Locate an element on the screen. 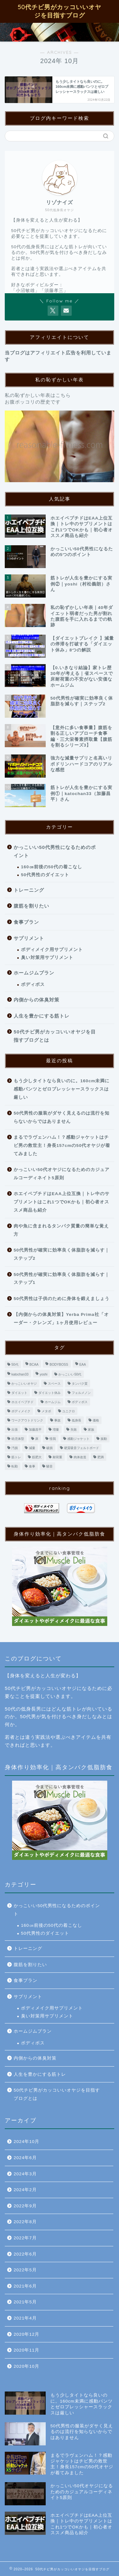 The width and height of the screenshot is (119, 2576). 人生を豊かにする筋トレ is located at coordinates (41, 1016).